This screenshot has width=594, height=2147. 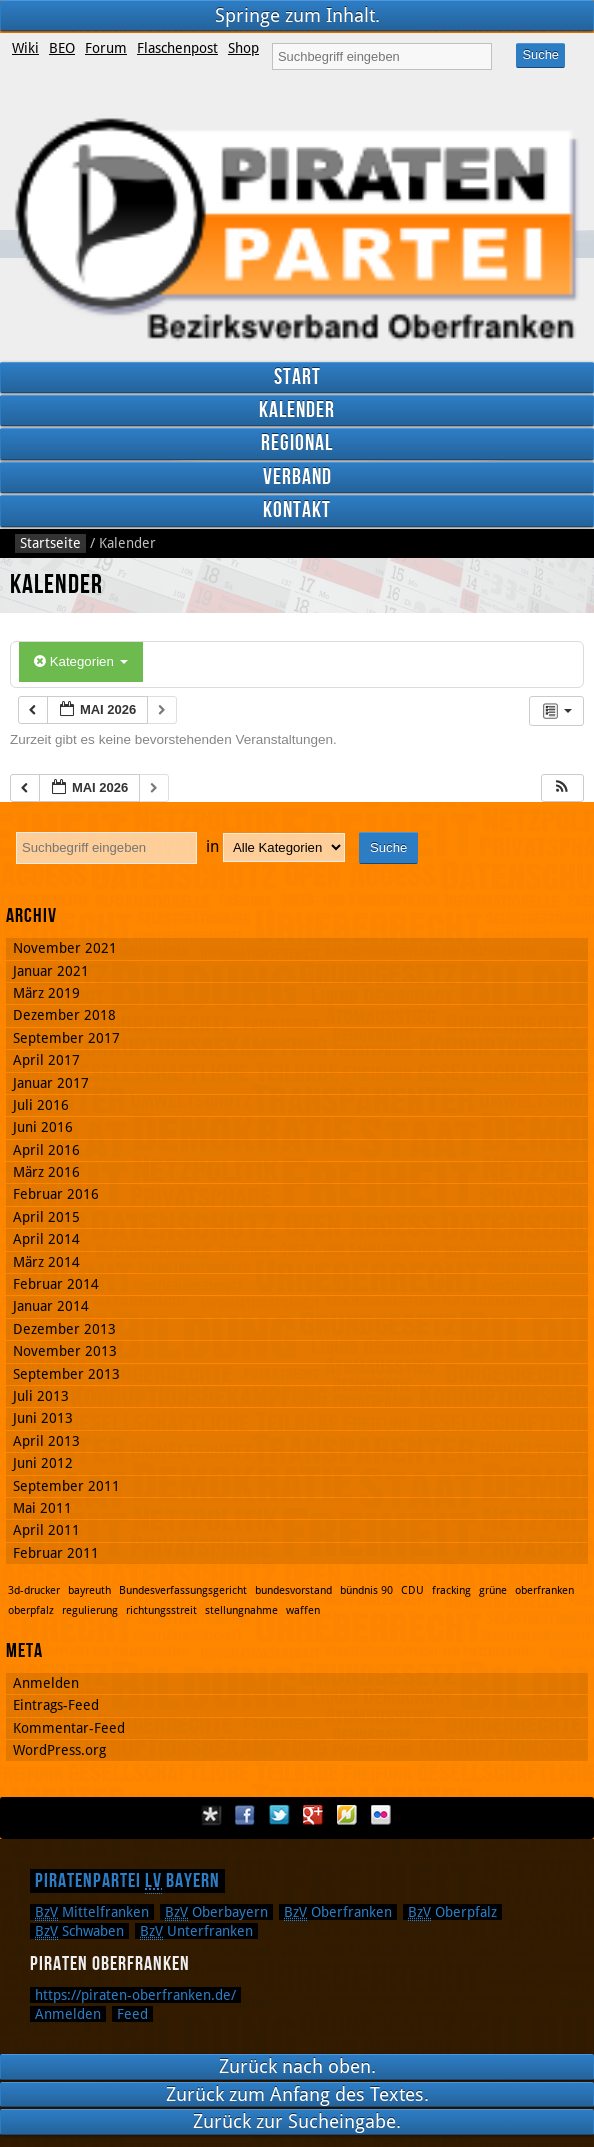 What do you see at coordinates (51, 971) in the screenshot?
I see `Januar 2021` at bounding box center [51, 971].